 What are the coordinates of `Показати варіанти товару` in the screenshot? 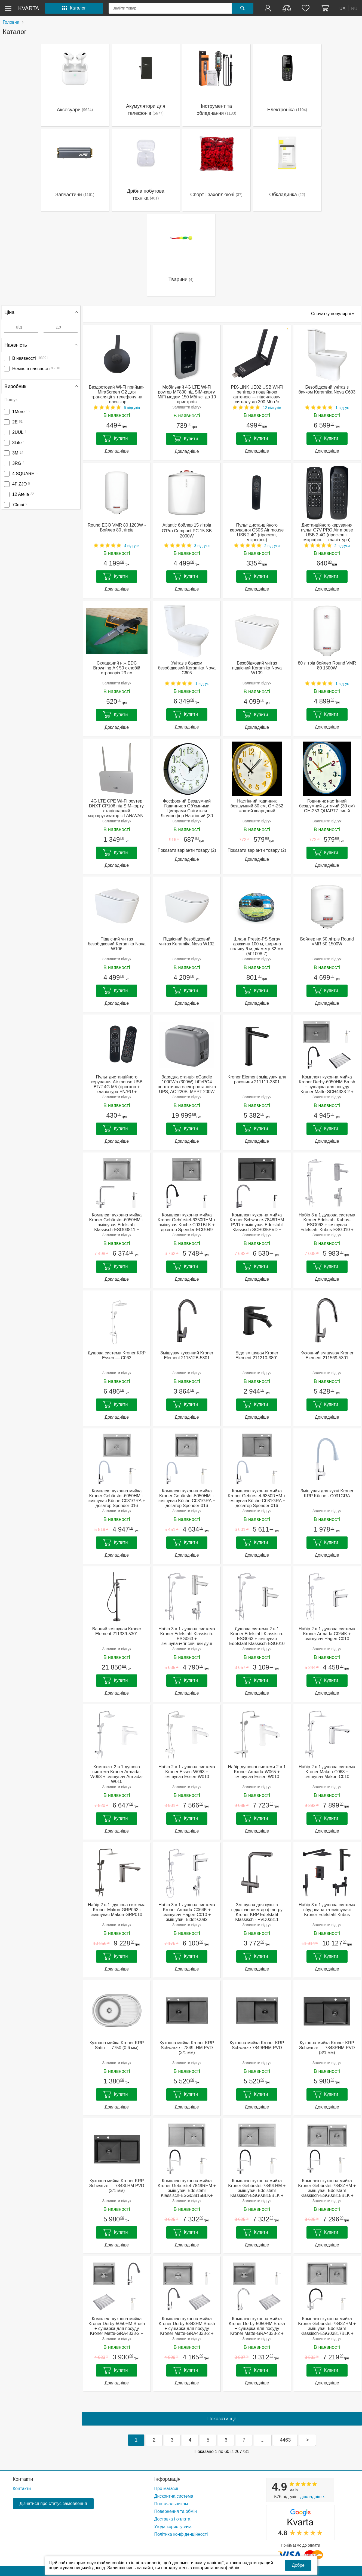 It's located at (187, 850).